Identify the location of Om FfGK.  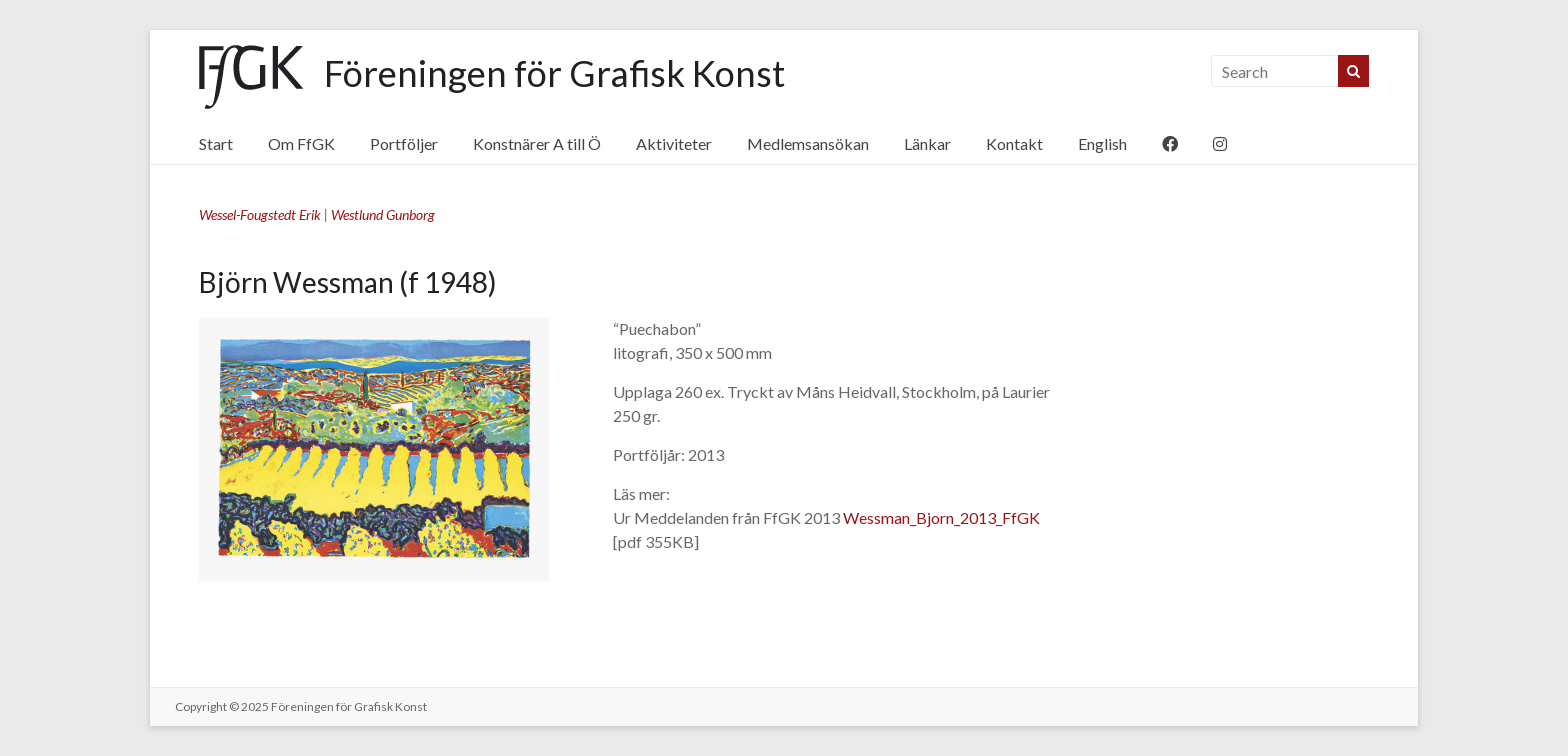
(301, 143).